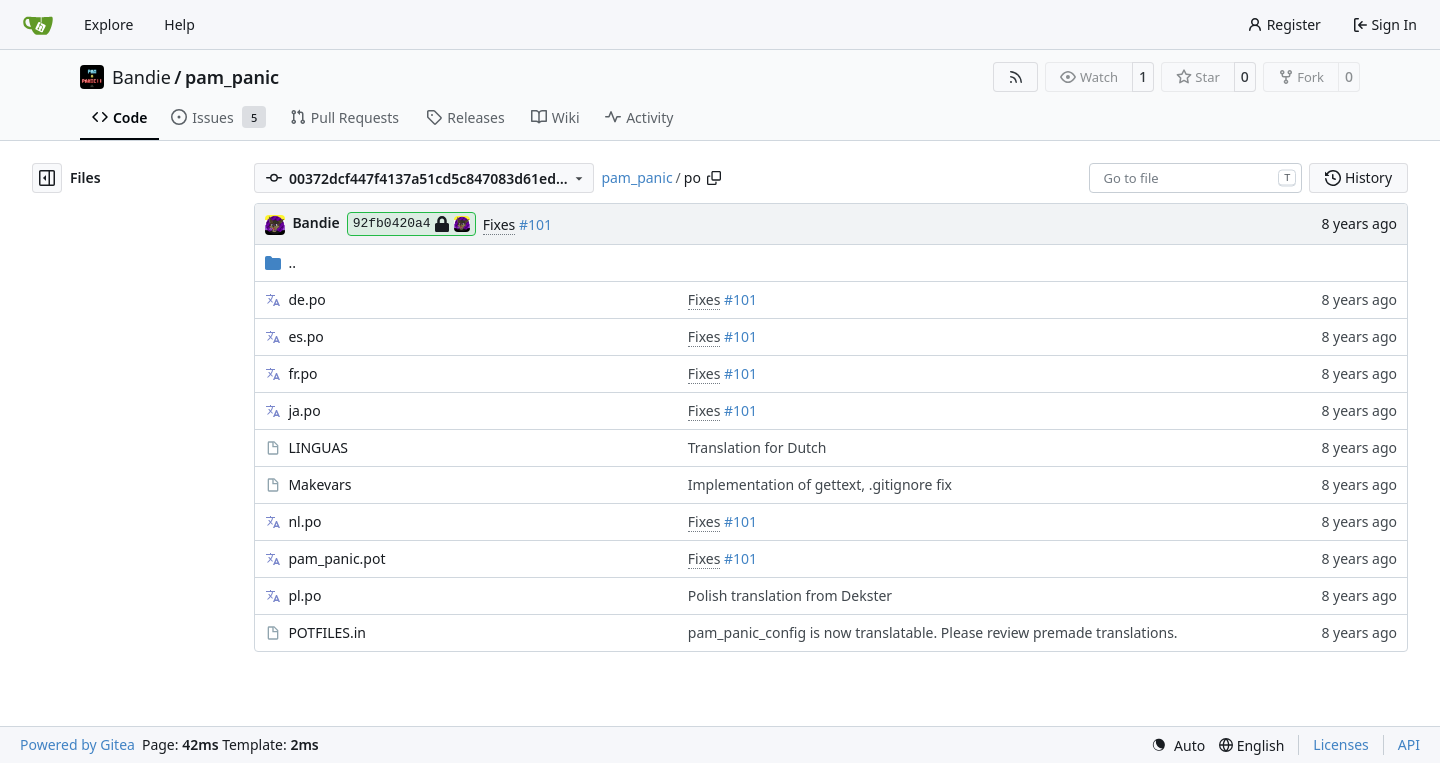  What do you see at coordinates (336, 558) in the screenshot?
I see `pam_panic.pot` at bounding box center [336, 558].